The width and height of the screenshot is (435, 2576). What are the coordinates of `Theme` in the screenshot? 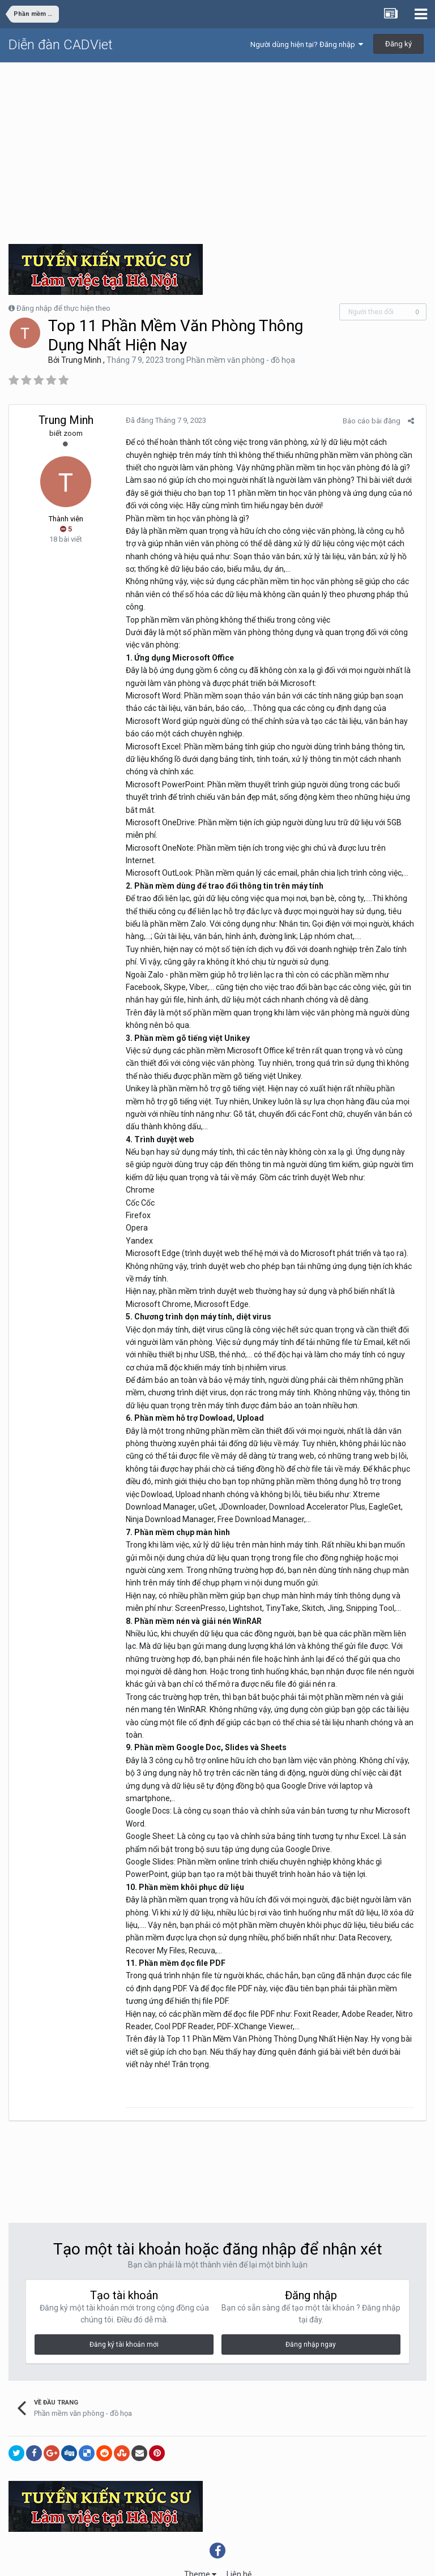 It's located at (200, 2535).